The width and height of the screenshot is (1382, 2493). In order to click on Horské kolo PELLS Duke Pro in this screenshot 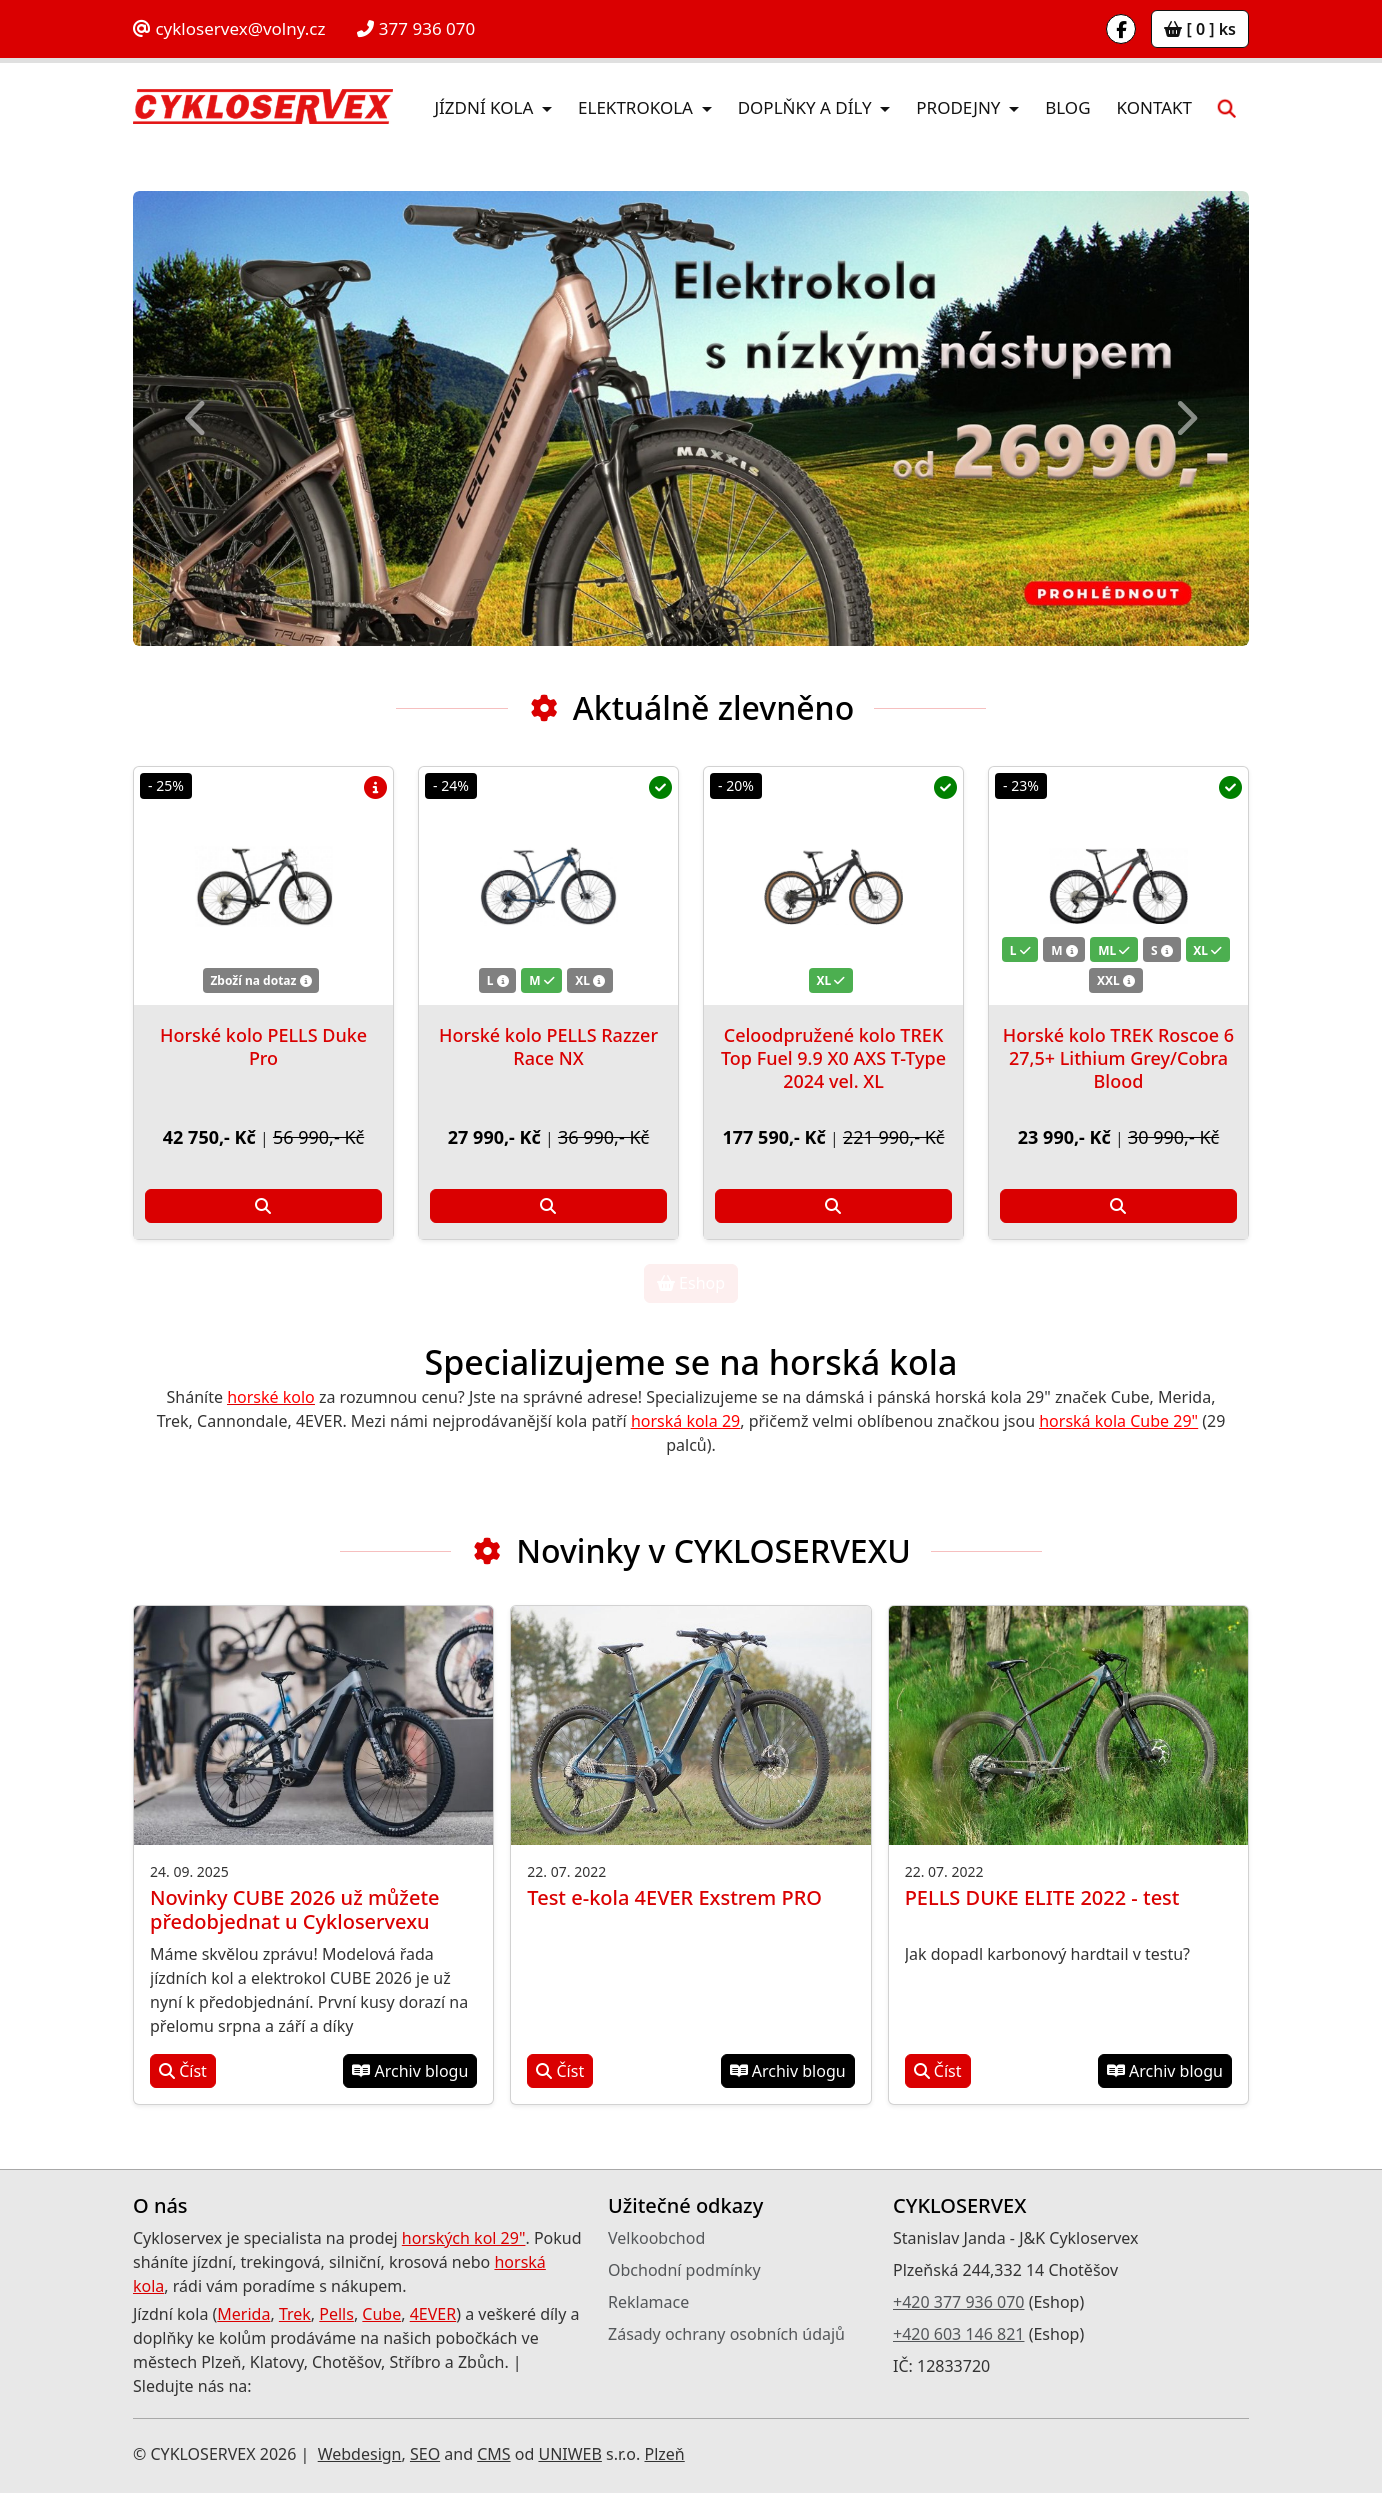, I will do `click(263, 1046)`.